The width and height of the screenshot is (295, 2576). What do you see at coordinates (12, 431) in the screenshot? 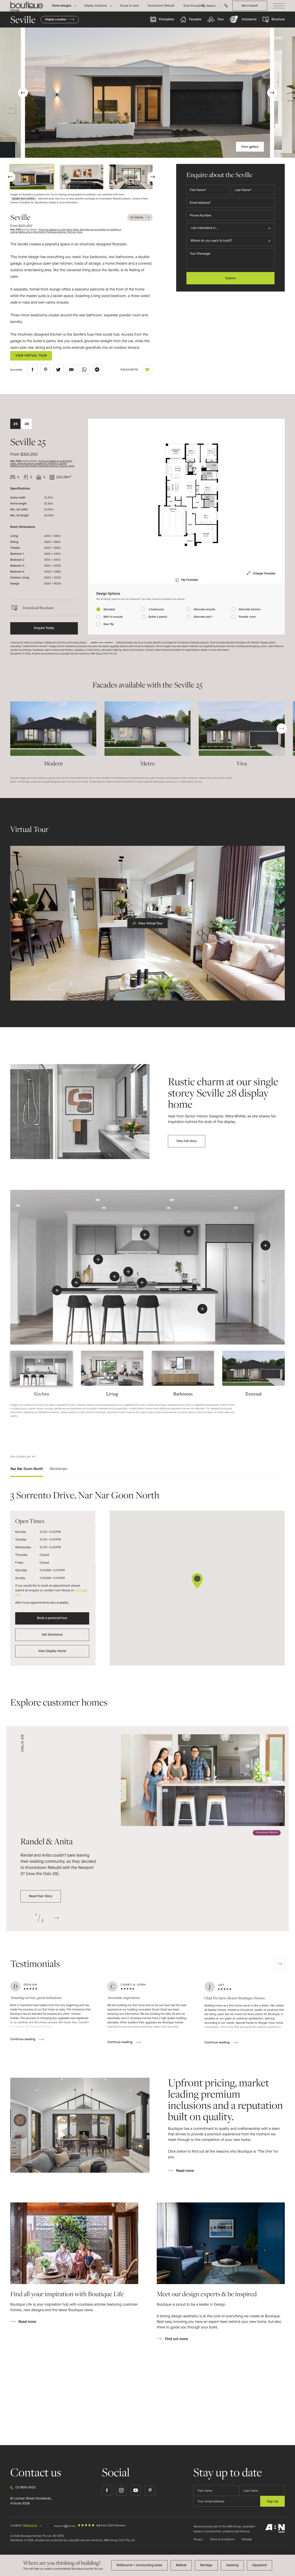
I see `25 [View floorplan: Seville 25]` at bounding box center [12, 431].